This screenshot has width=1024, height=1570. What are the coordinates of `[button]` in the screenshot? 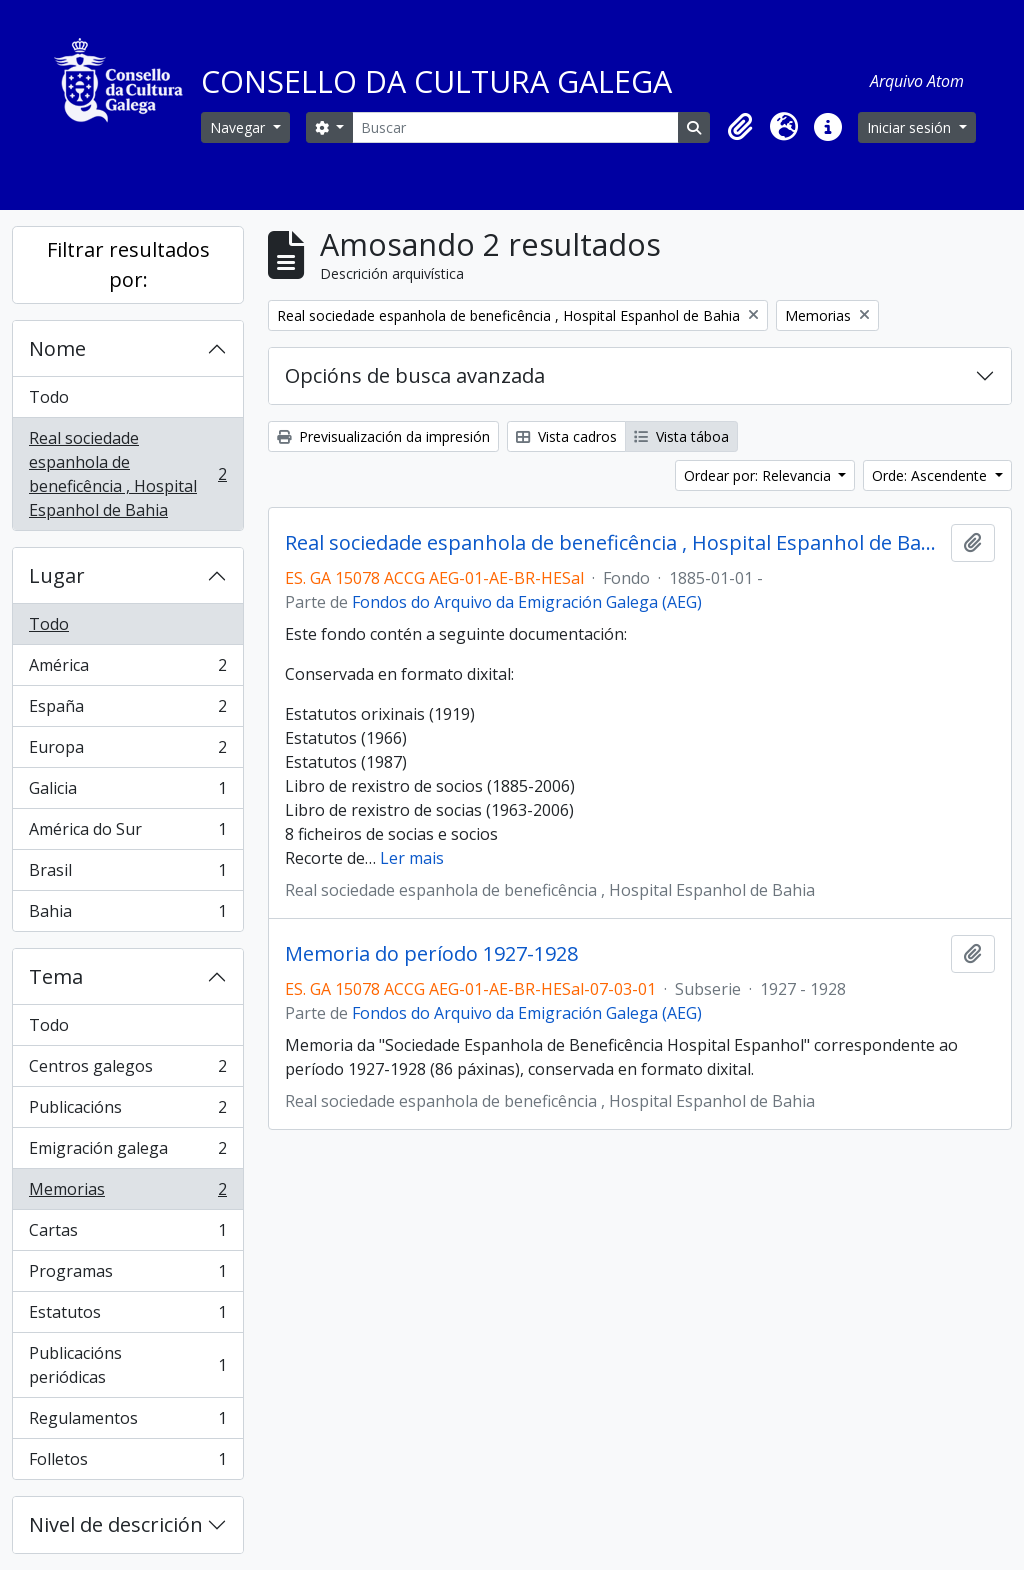 It's located at (740, 127).